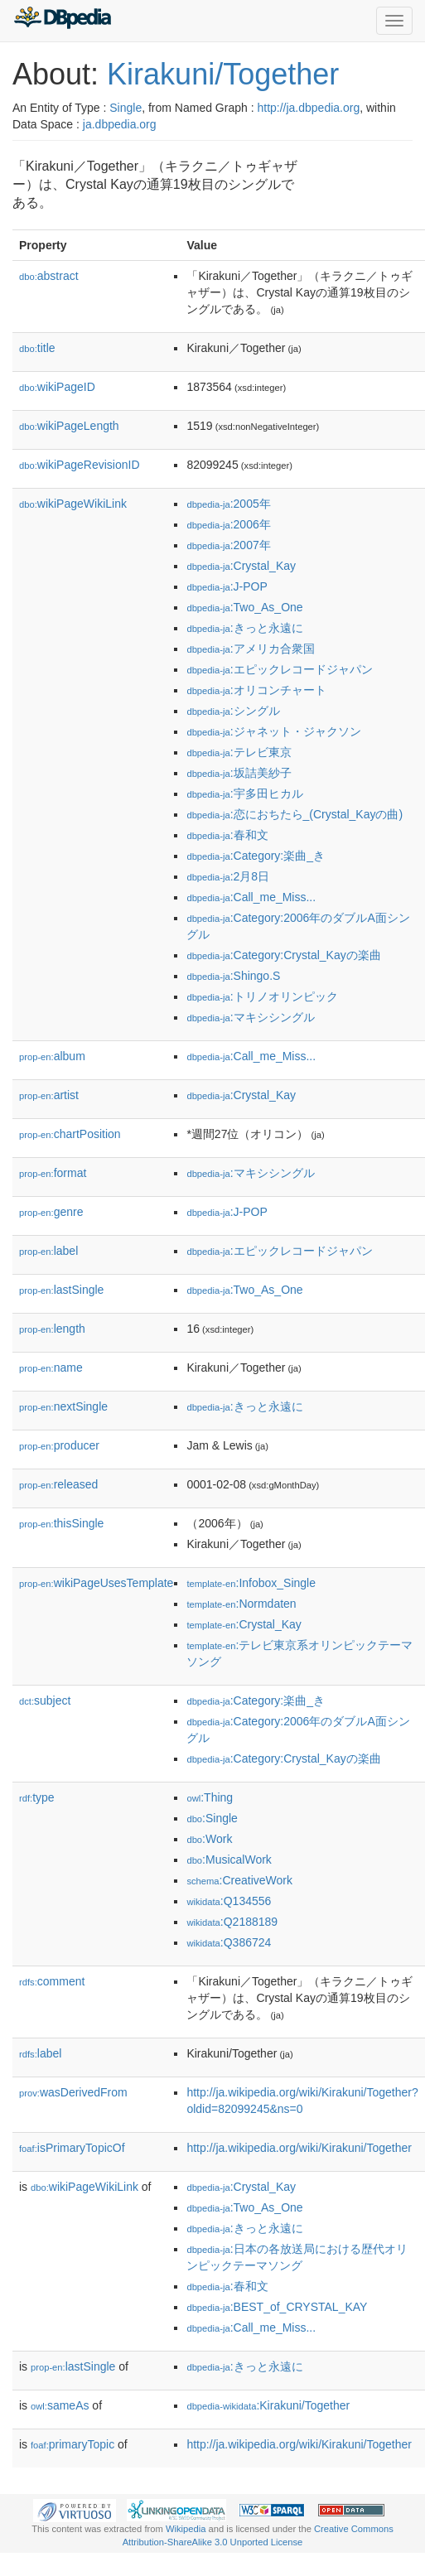  Describe the element at coordinates (299, 2147) in the screenshot. I see `http://ja.wikipedia.org/wiki/Kirakuni/Together` at that location.